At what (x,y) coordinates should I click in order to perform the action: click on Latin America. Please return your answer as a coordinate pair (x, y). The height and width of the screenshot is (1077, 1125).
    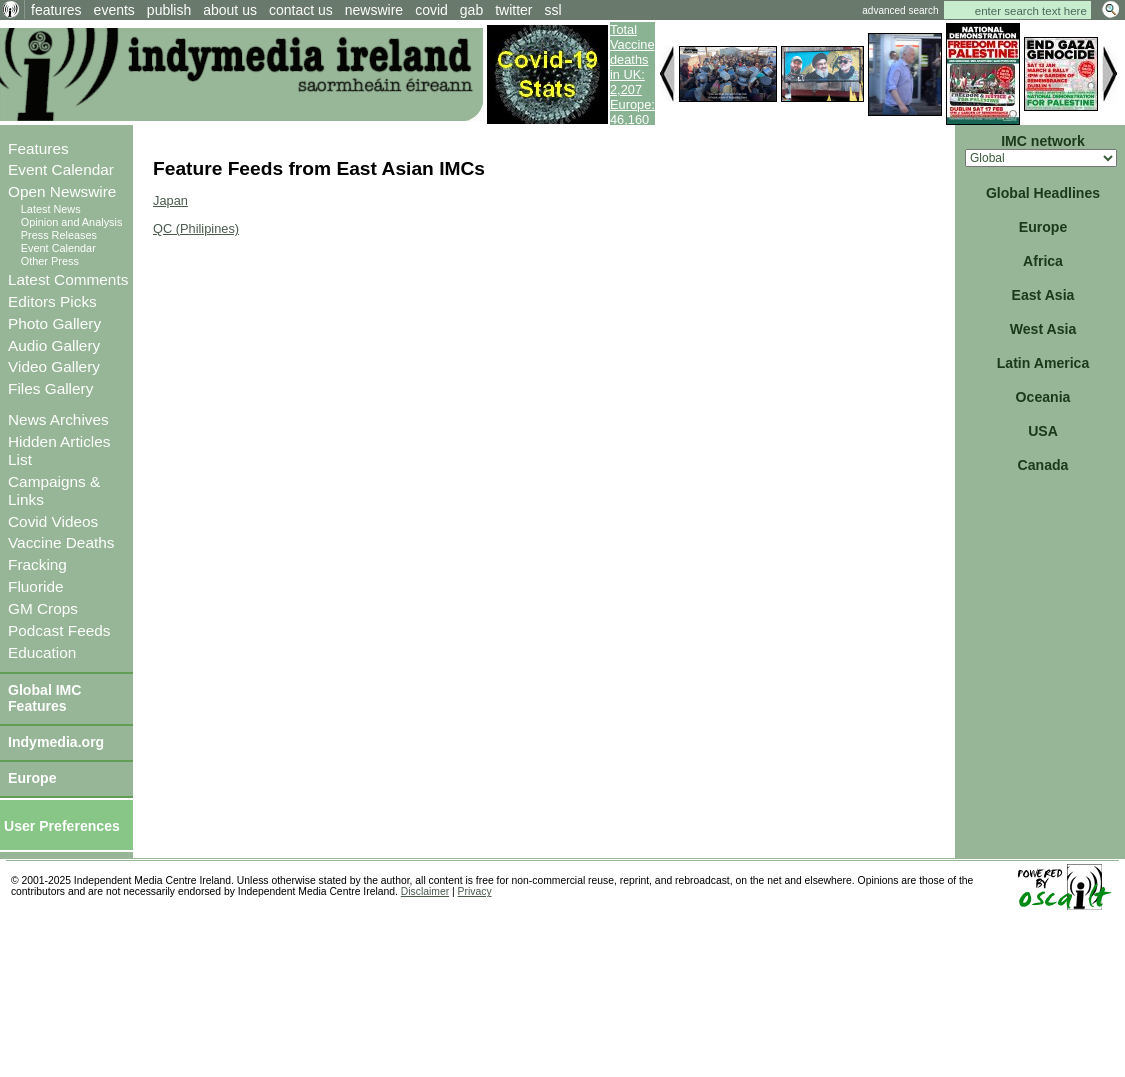
    Looking at the image, I should click on (1043, 363).